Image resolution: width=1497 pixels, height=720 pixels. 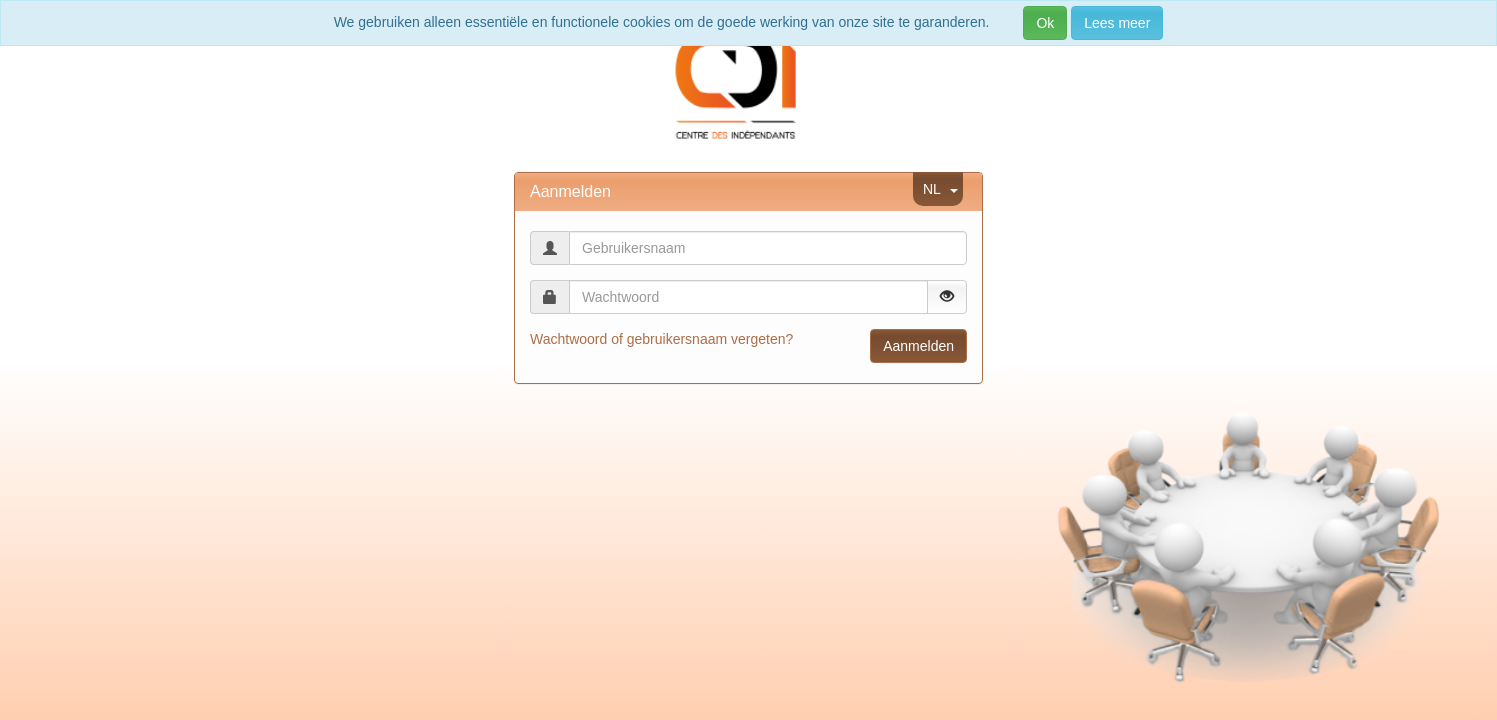 I want to click on Wachtwoord of gebruikersnaam vergeten?, so click(x=661, y=339).